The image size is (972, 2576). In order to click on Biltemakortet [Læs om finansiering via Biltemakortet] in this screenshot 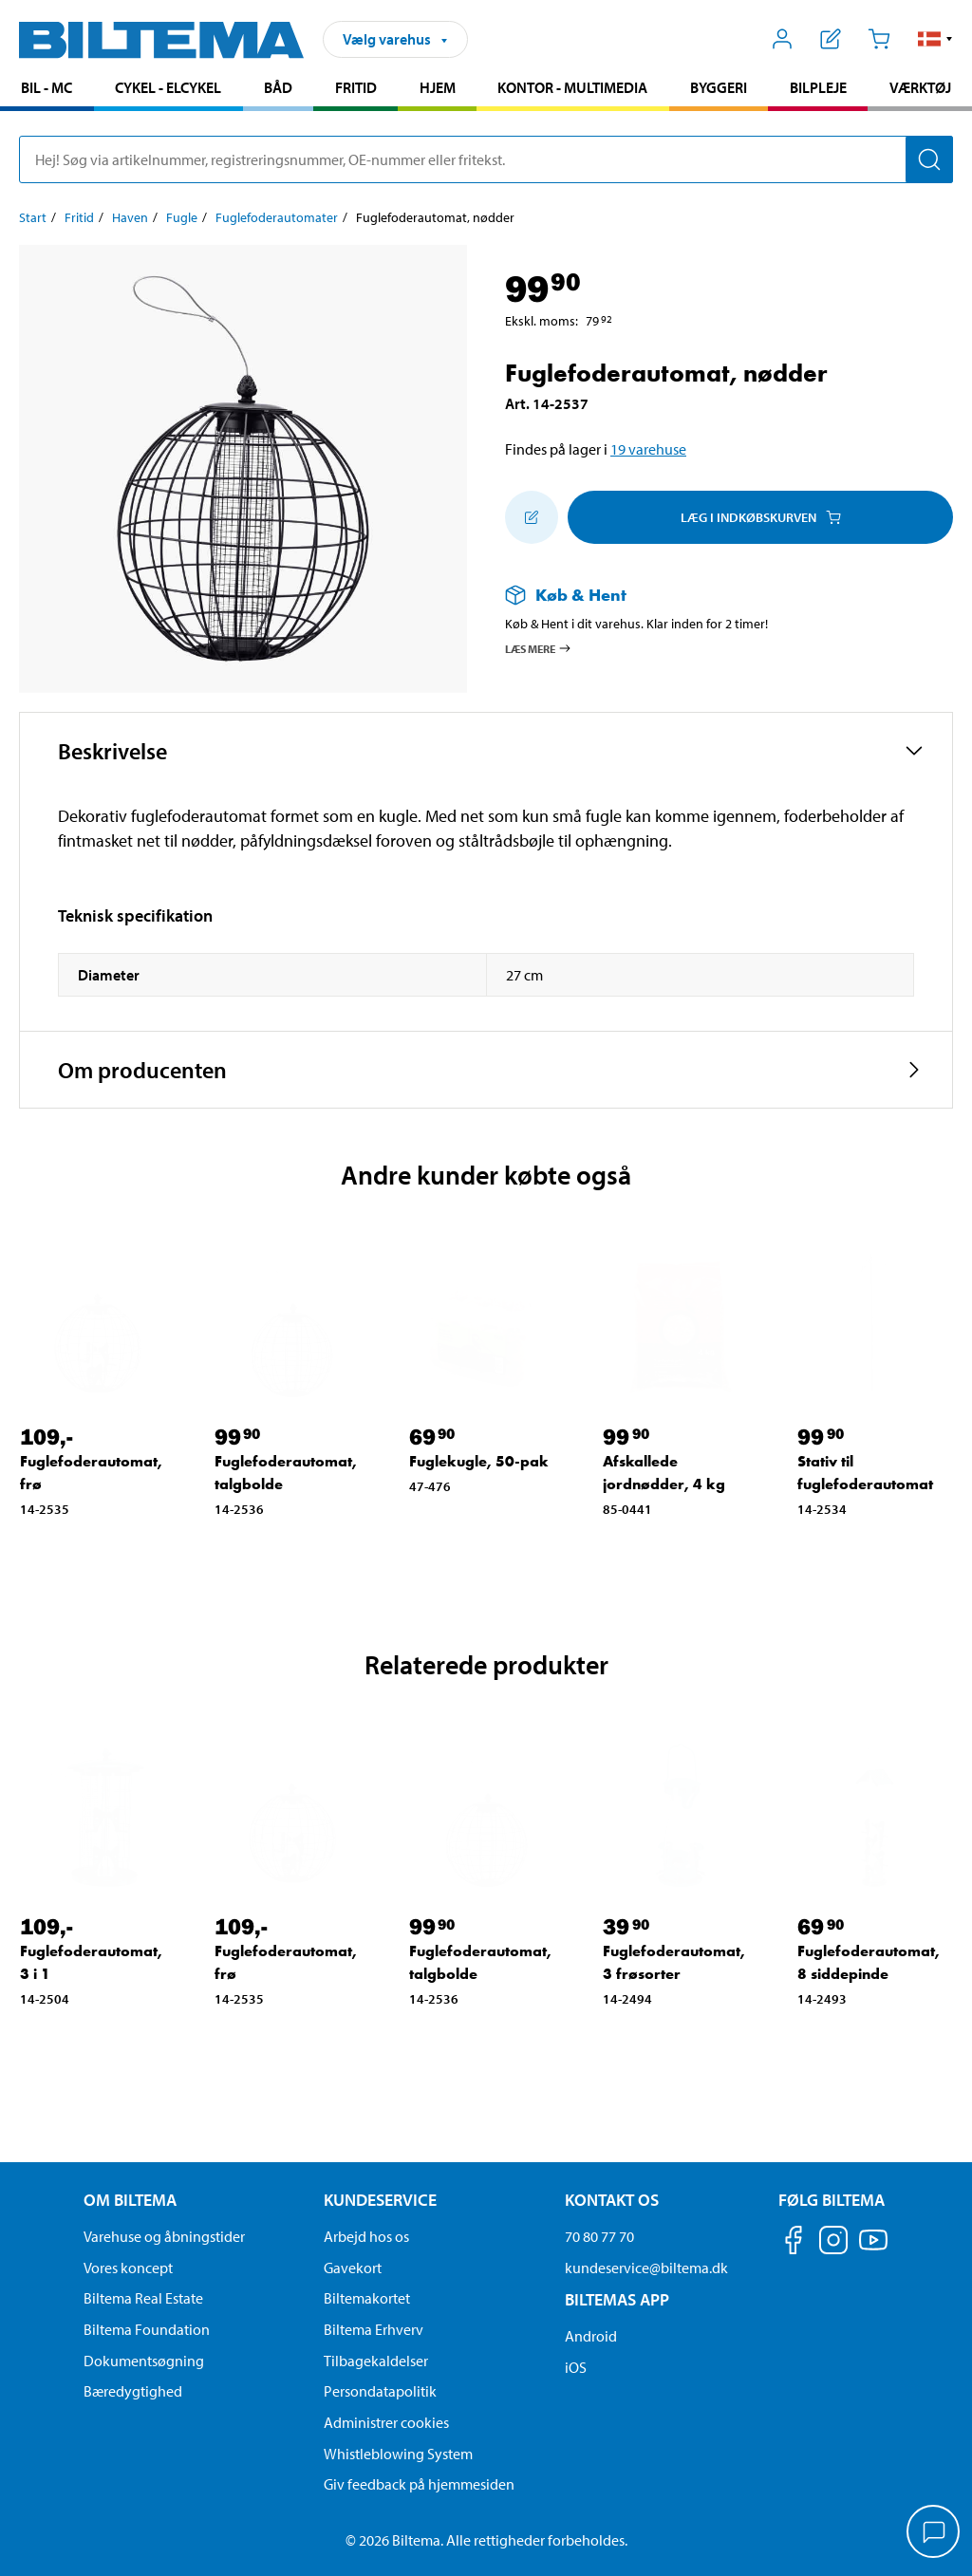, I will do `click(367, 2297)`.